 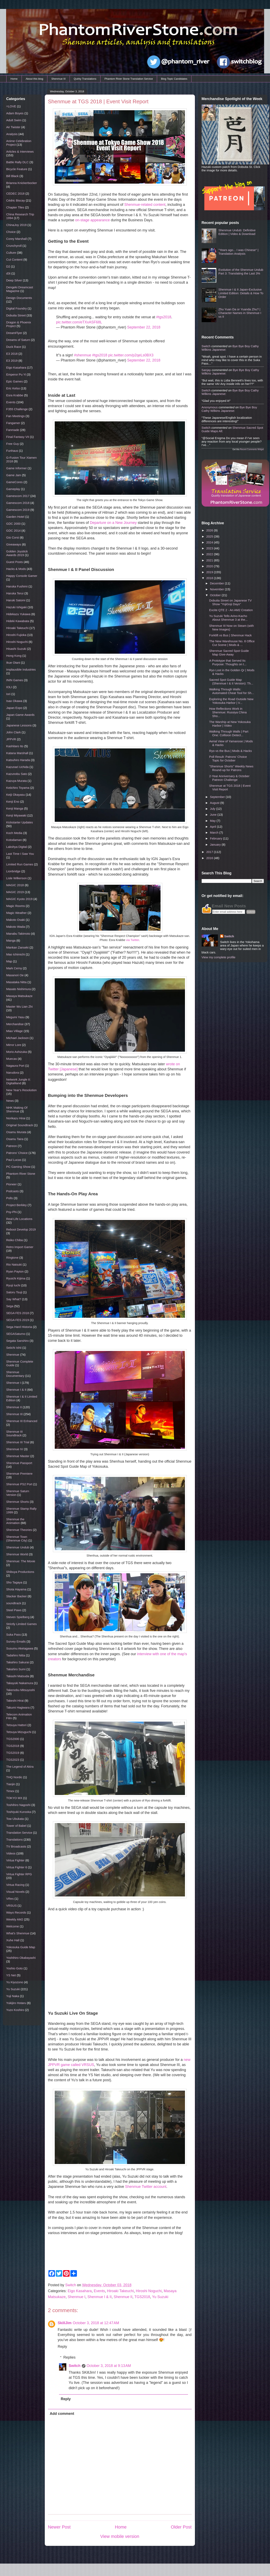 I want to click on MAGIC 2018, so click(x=15, y=885).